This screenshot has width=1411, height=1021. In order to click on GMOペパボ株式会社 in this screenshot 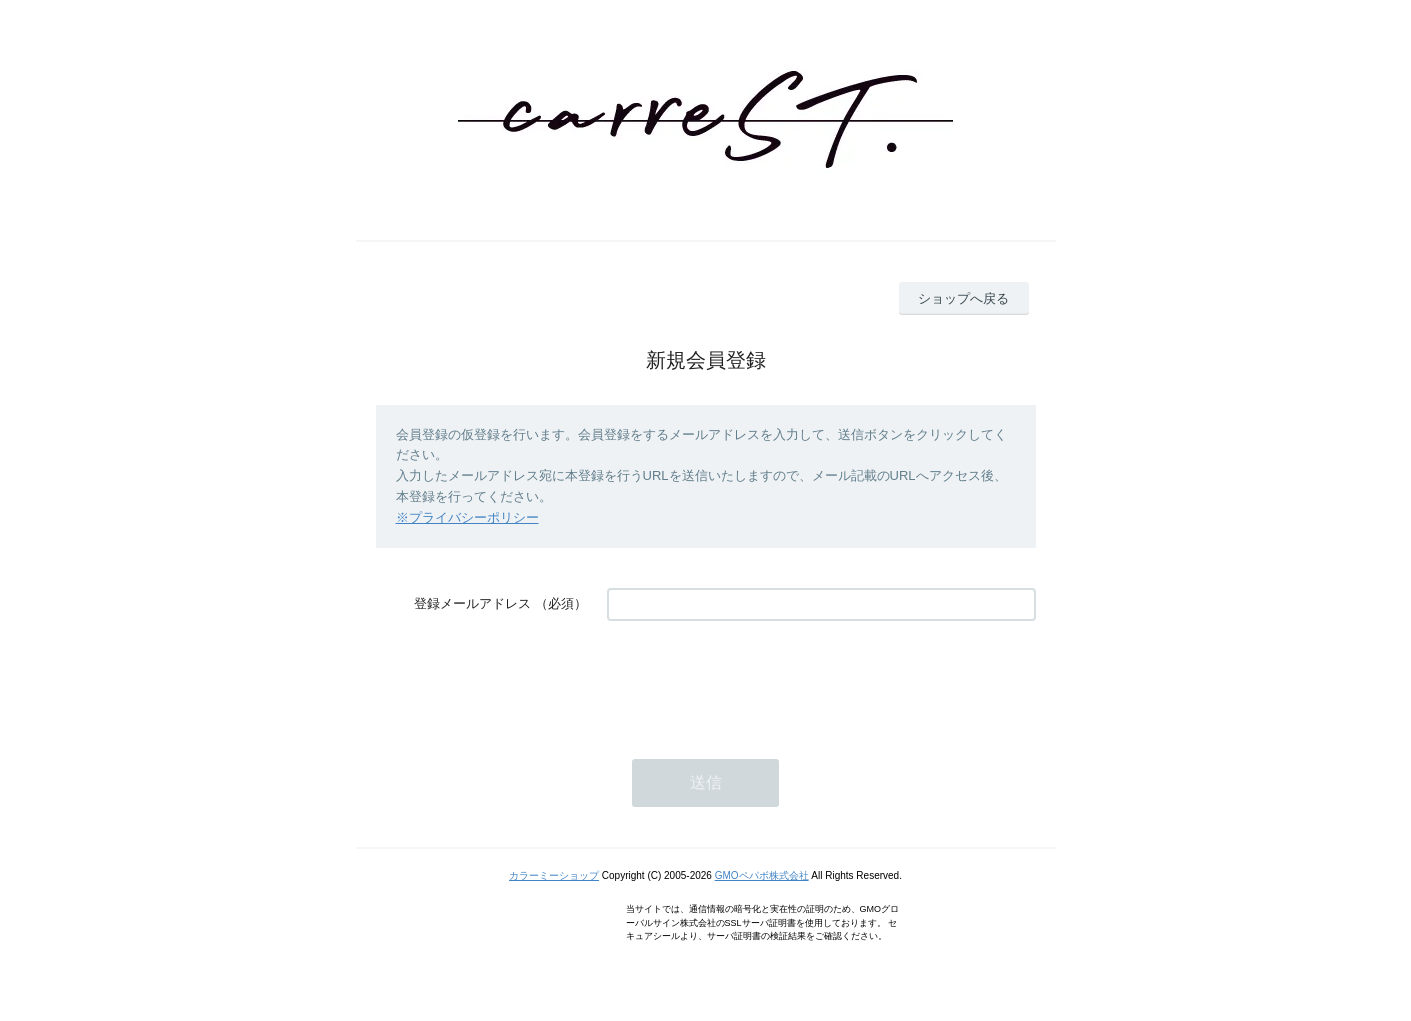, I will do `click(762, 875)`.